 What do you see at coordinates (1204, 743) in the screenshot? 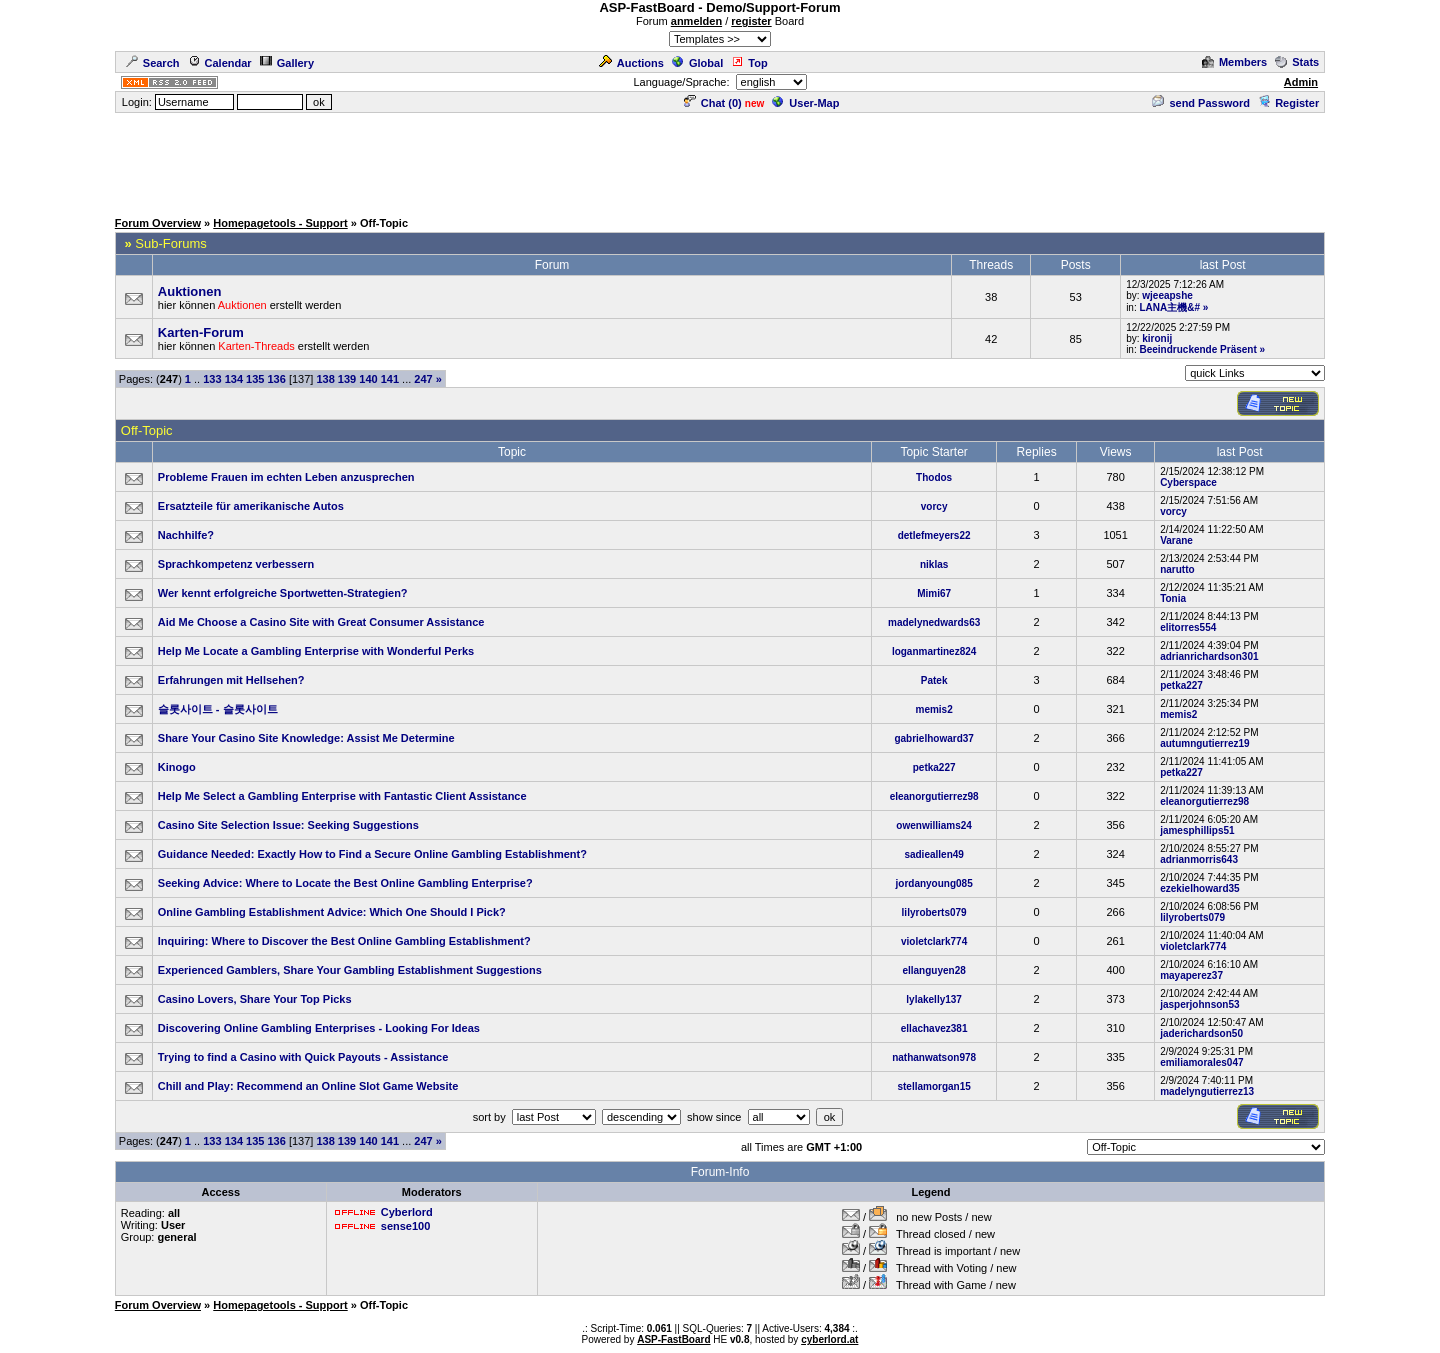
I see `autumngutierrez19` at bounding box center [1204, 743].